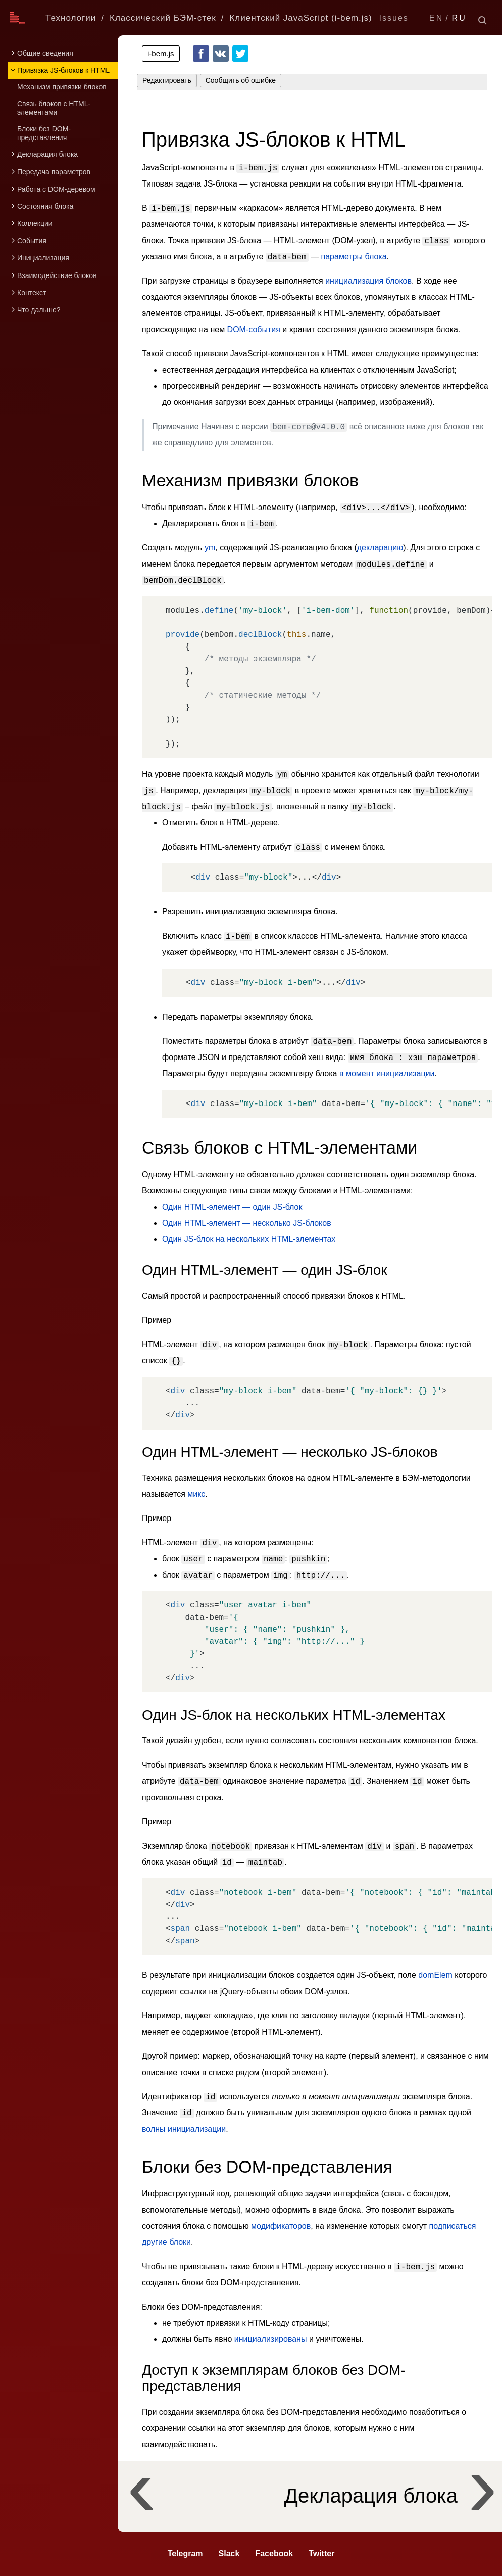 Image resolution: width=502 pixels, height=2576 pixels. I want to click on Блоки без DOM-представления, so click(44, 133).